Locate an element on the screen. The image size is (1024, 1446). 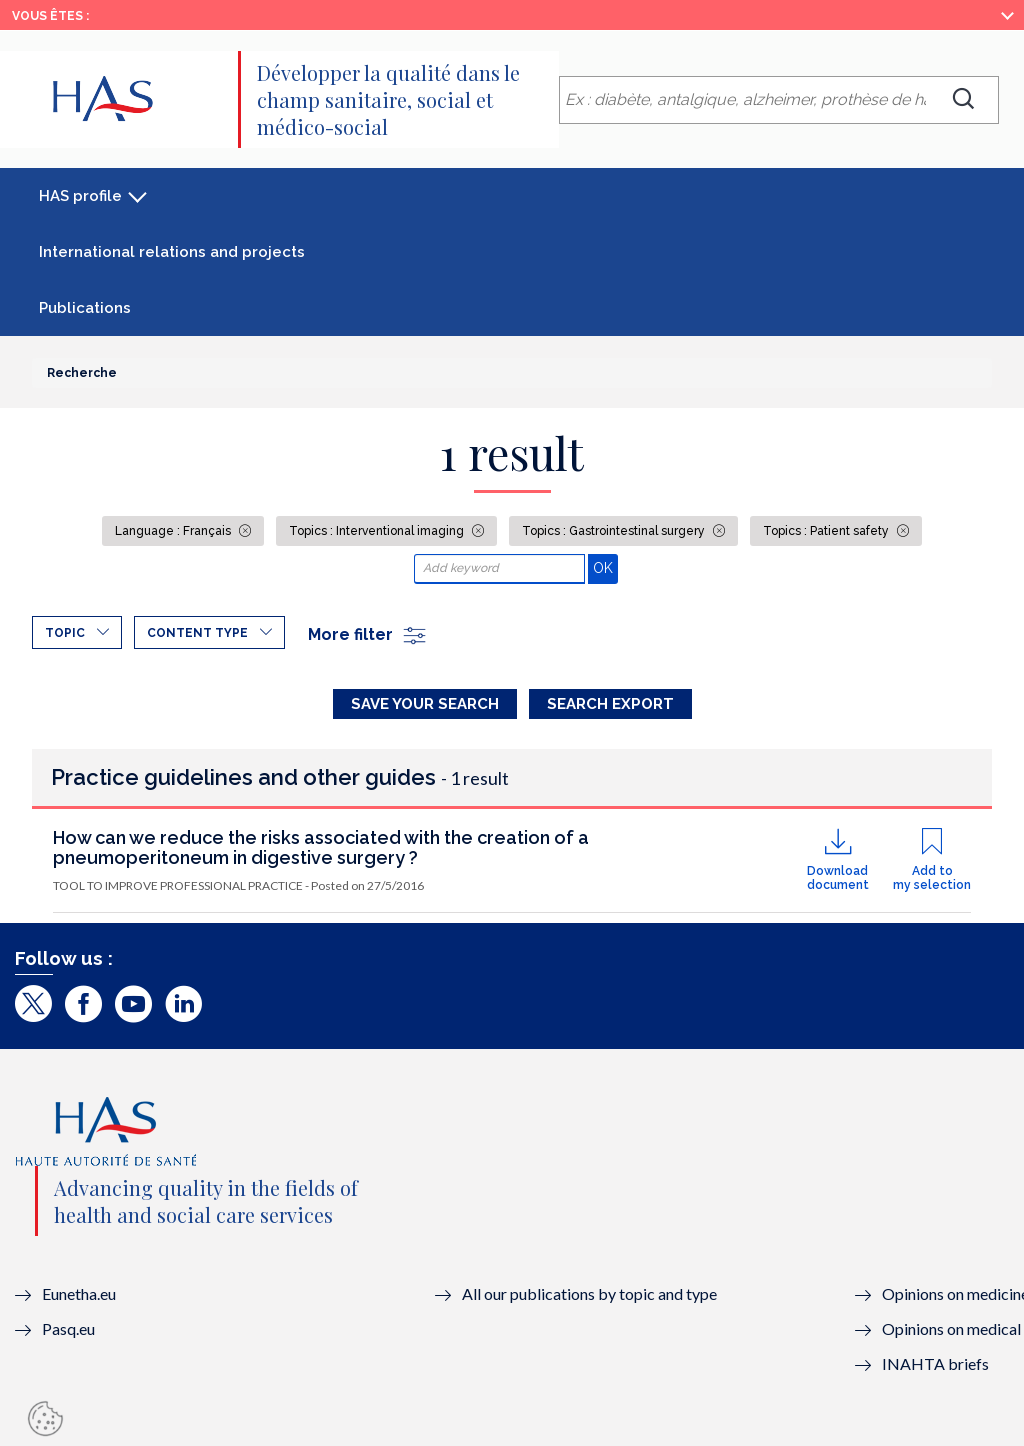
International relations and projects is located at coordinates (172, 252).